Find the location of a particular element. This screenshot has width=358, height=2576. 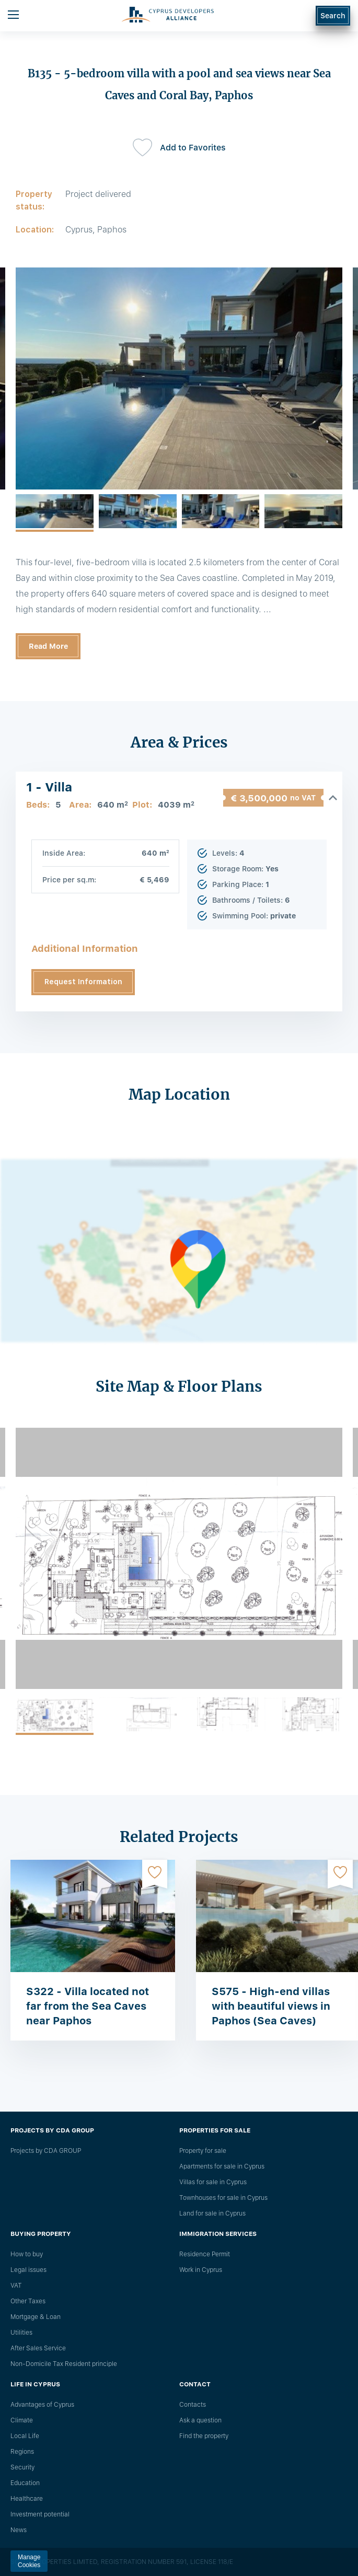

Apartments for sale in Cyprus is located at coordinates (221, 2166).